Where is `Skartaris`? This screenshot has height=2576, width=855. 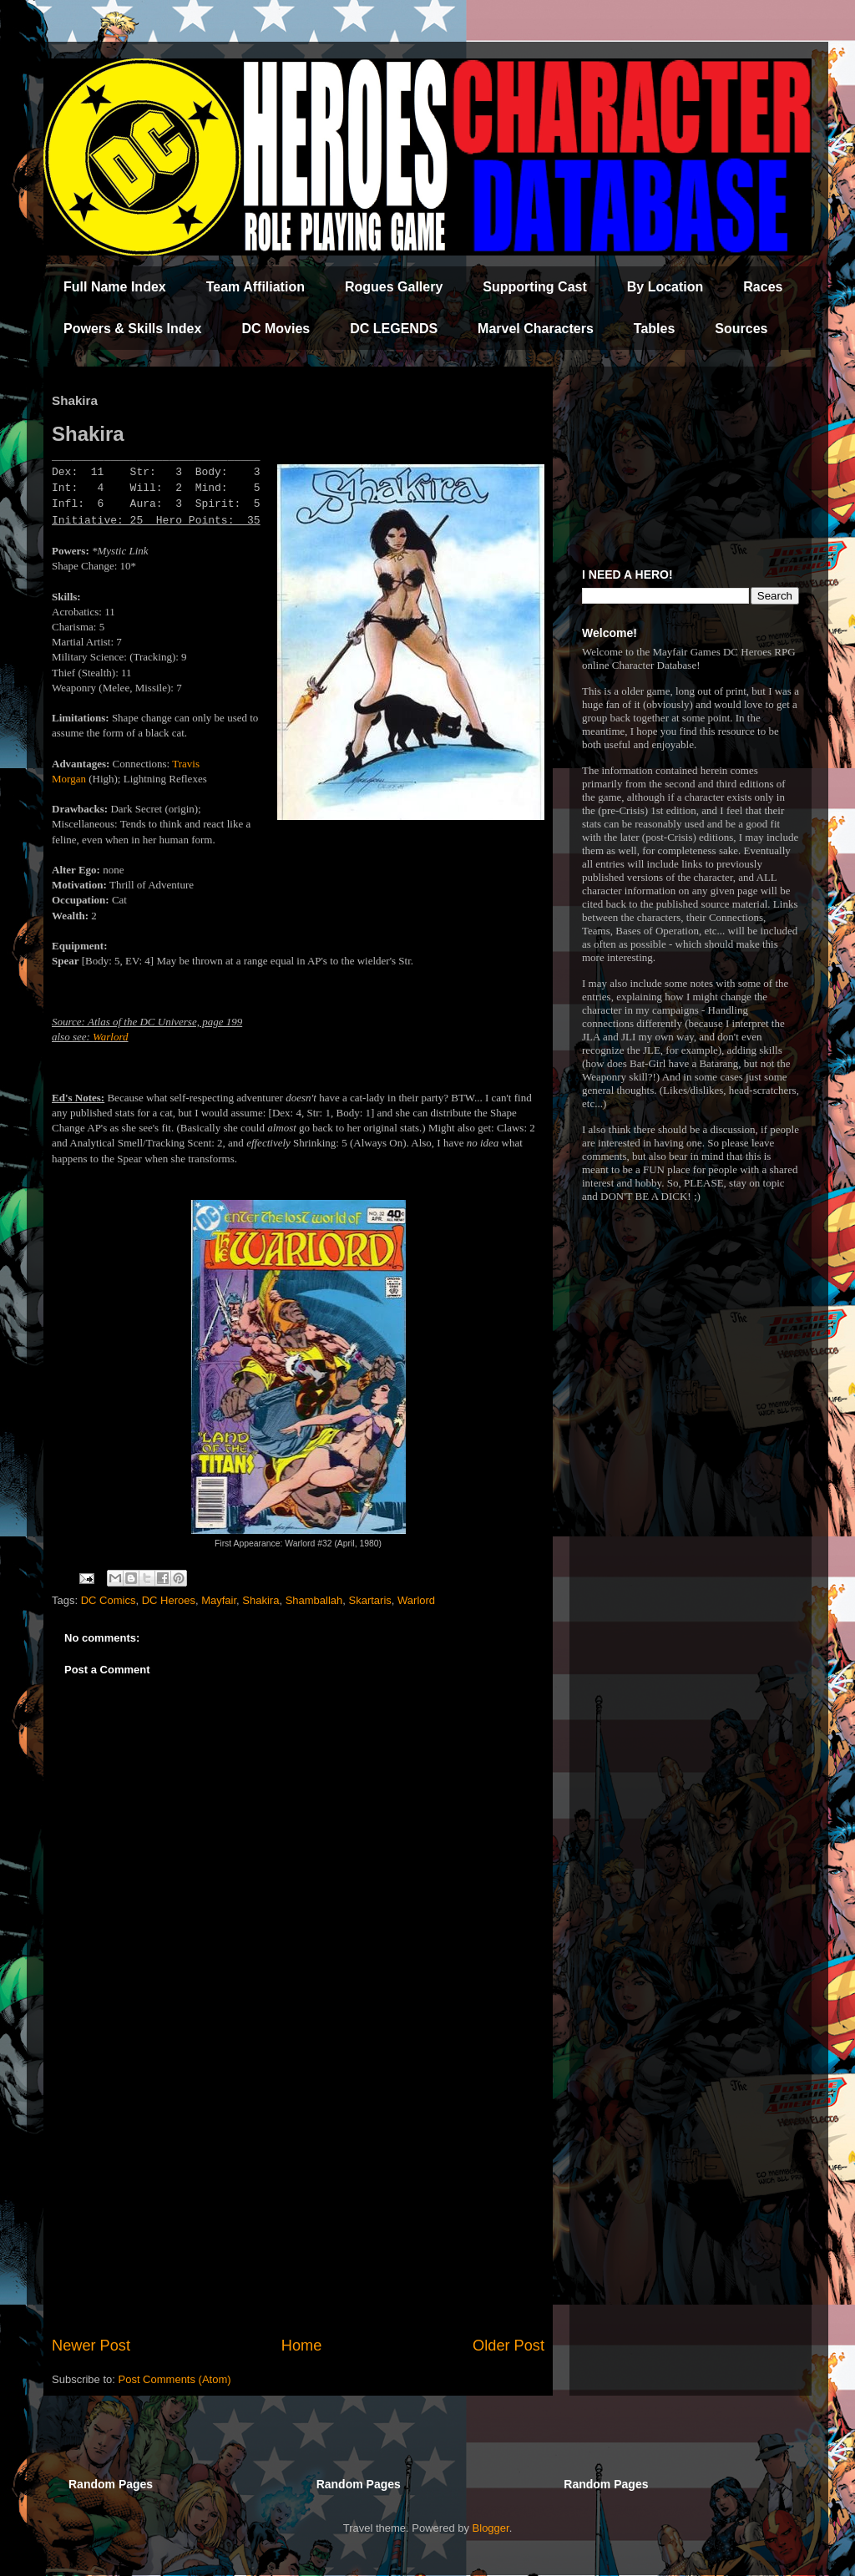 Skartaris is located at coordinates (370, 1600).